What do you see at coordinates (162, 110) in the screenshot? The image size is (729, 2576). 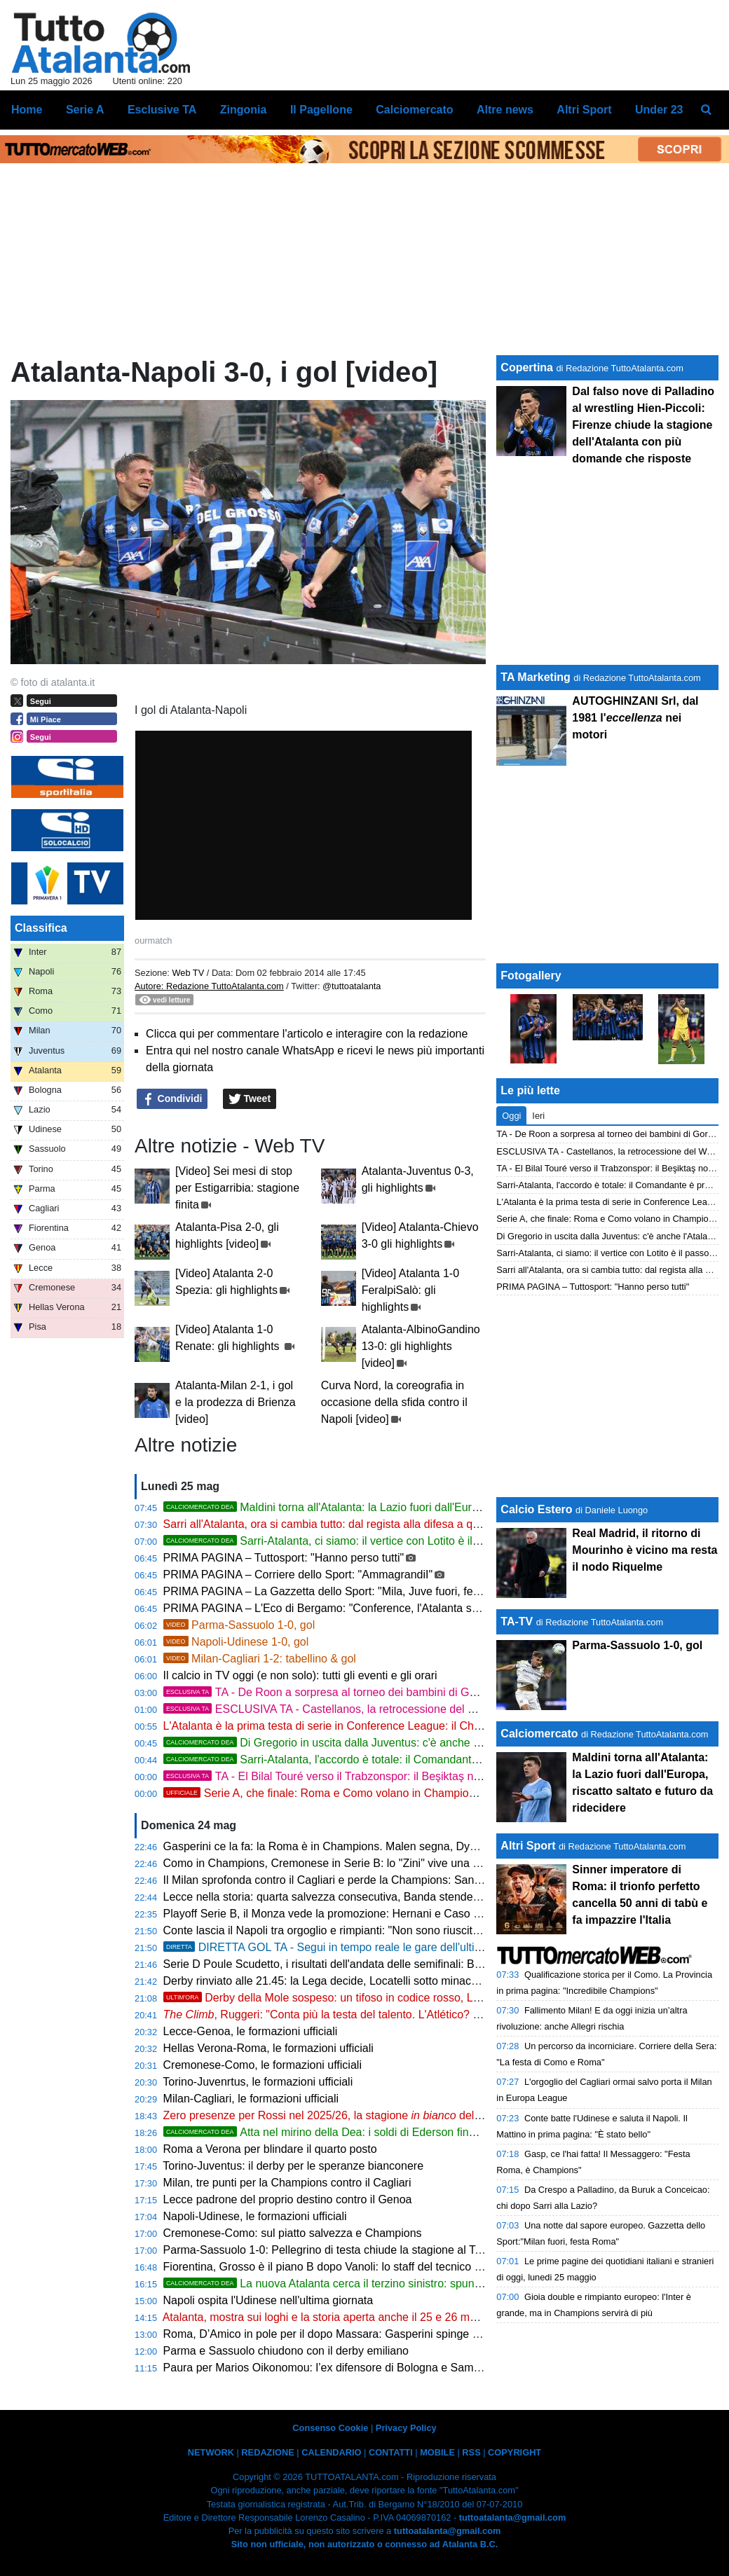 I see `Esclusive TA [menuitem]` at bounding box center [162, 110].